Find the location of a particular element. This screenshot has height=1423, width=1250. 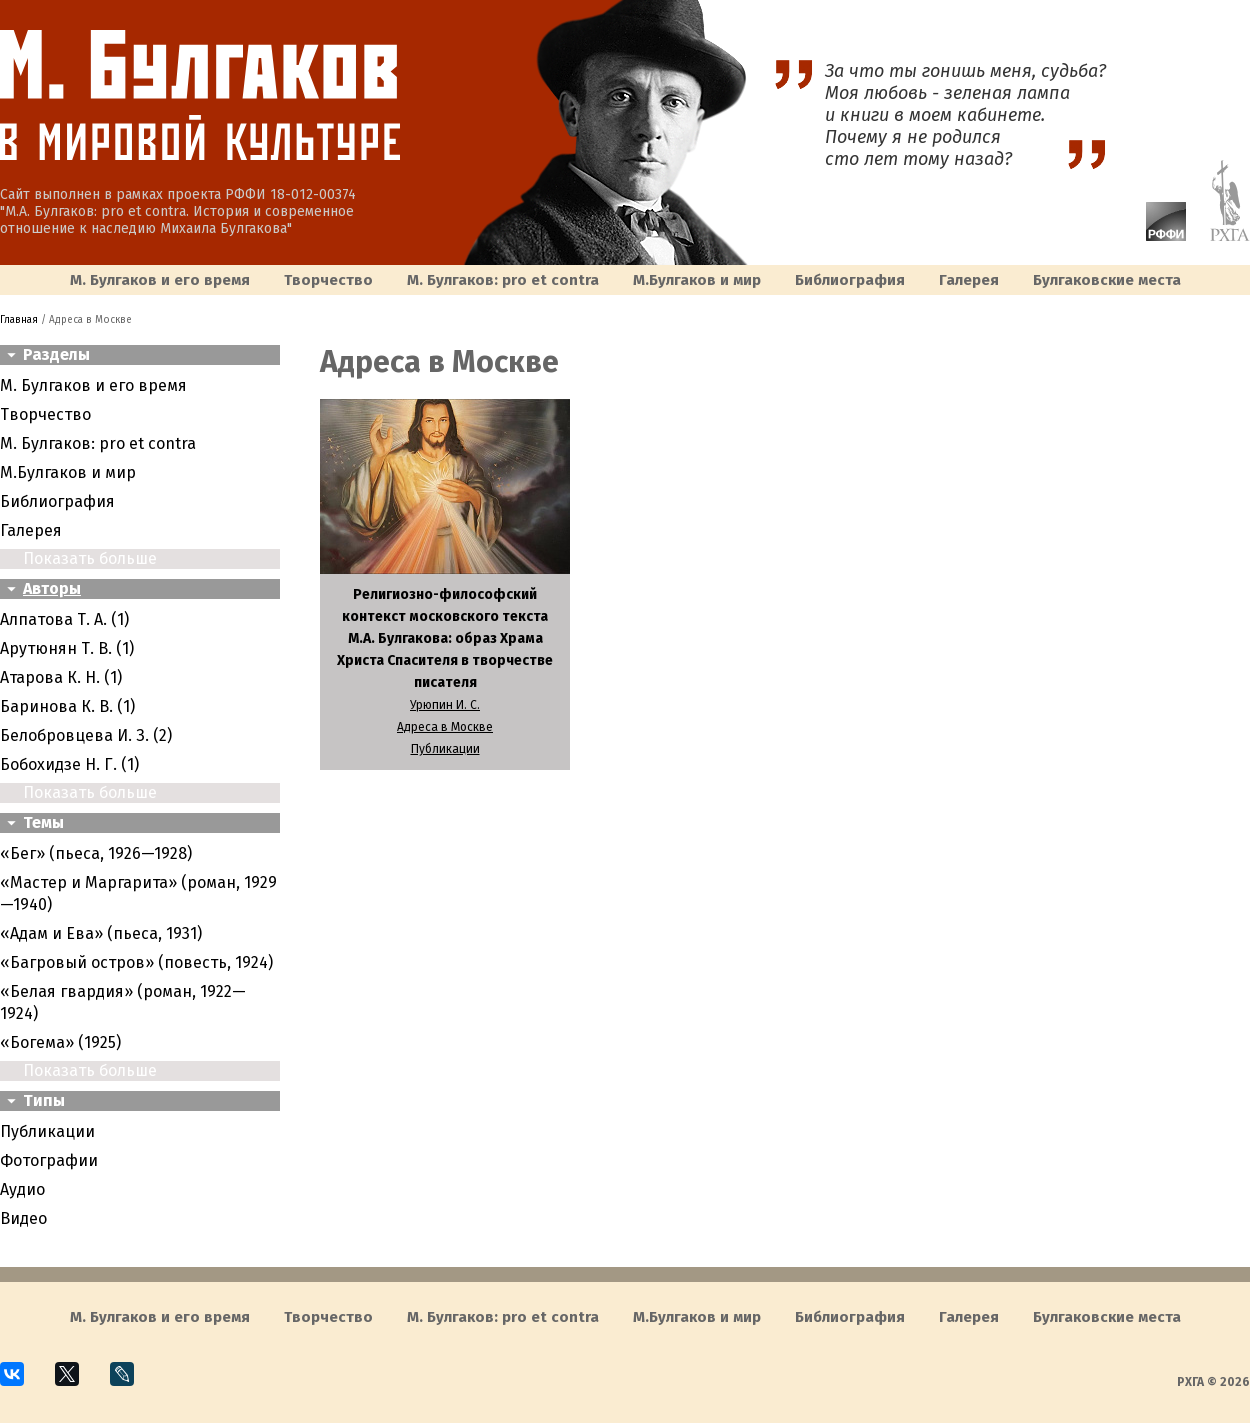

Библиография is located at coordinates (850, 280).